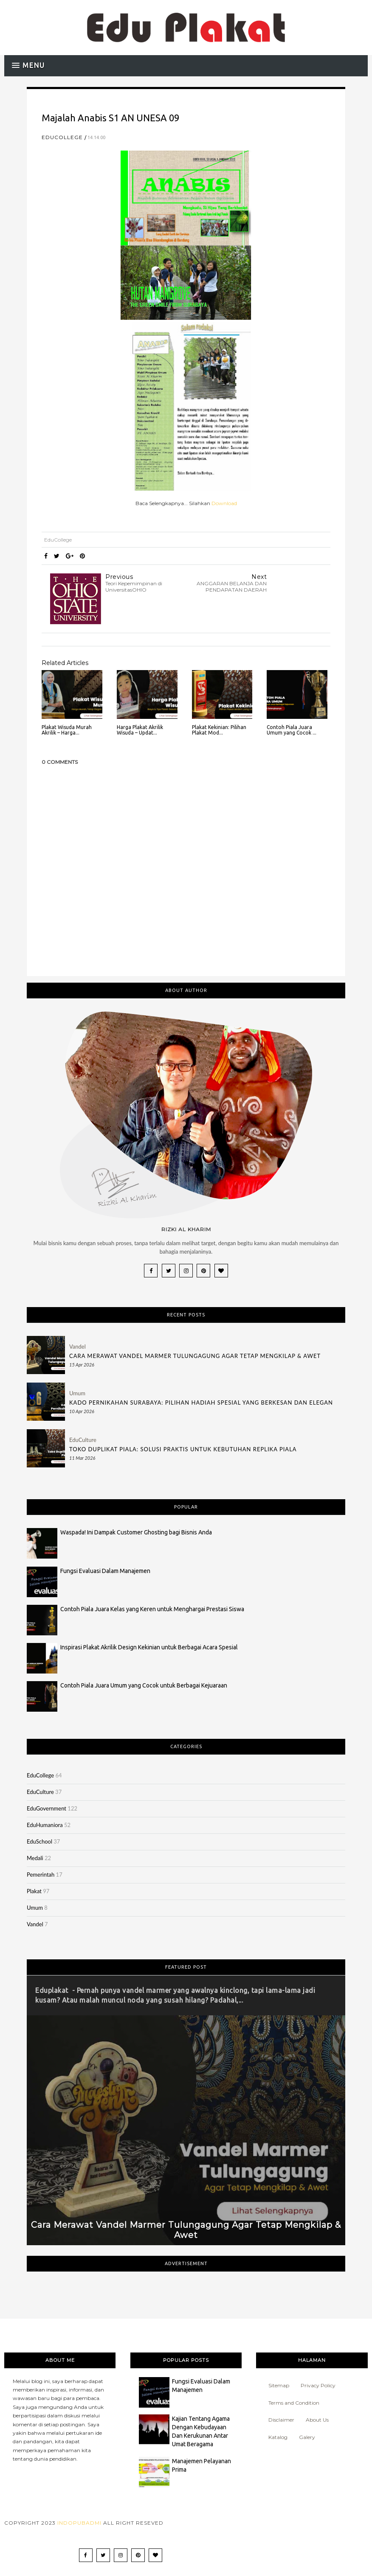 Image resolution: width=372 pixels, height=2576 pixels. Describe the element at coordinates (46, 1808) in the screenshot. I see `EduGovernment` at that location.